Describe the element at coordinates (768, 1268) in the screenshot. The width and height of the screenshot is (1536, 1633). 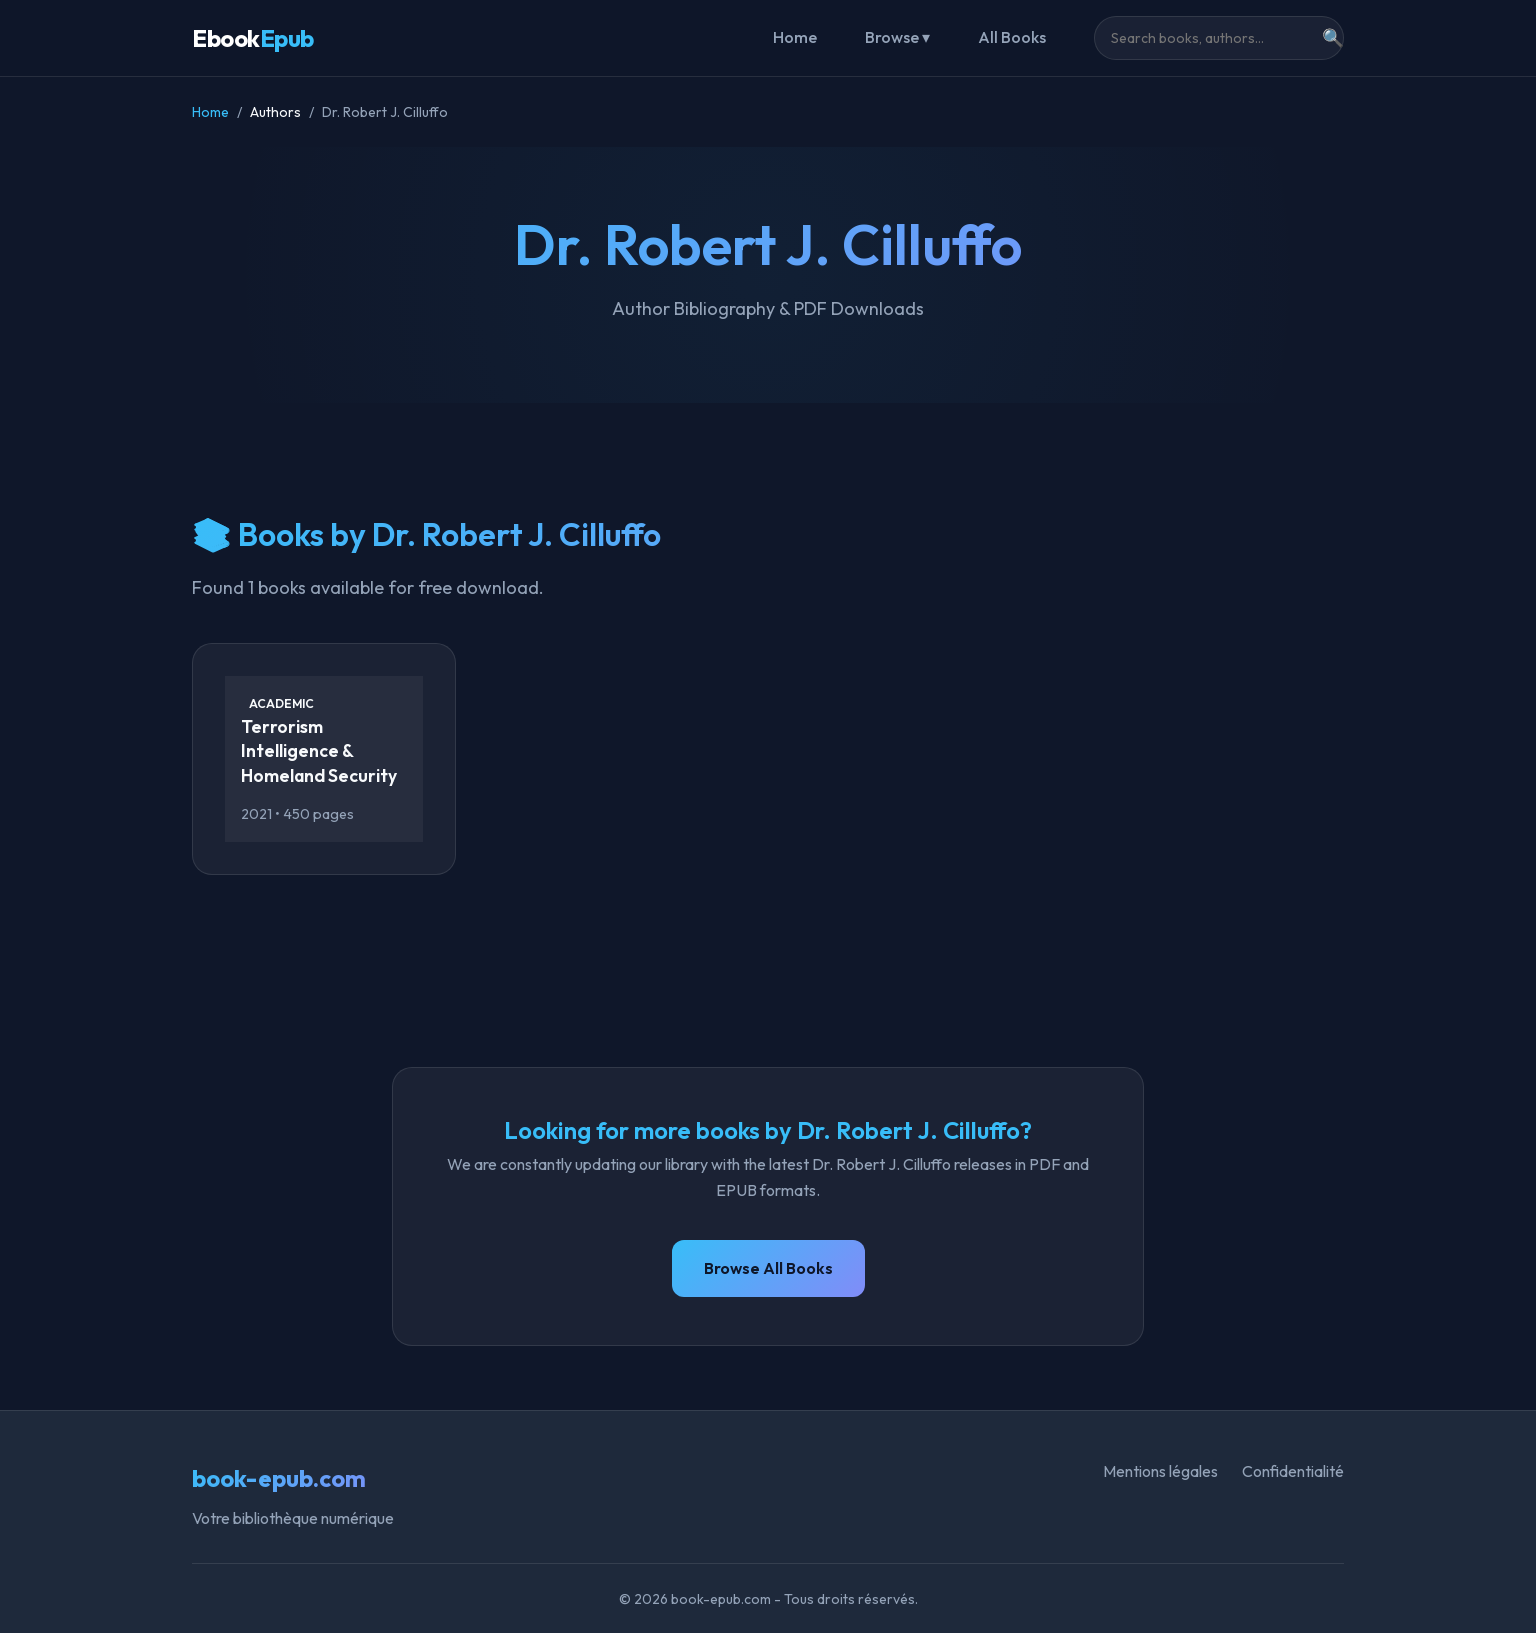
I see `Browse All Books` at that location.